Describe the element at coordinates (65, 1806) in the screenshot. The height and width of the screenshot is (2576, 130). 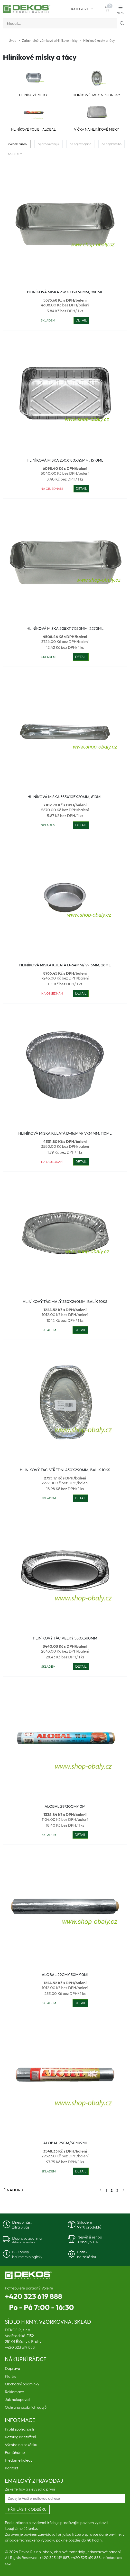
I see `Alobal 29/30cm/10m` at that location.